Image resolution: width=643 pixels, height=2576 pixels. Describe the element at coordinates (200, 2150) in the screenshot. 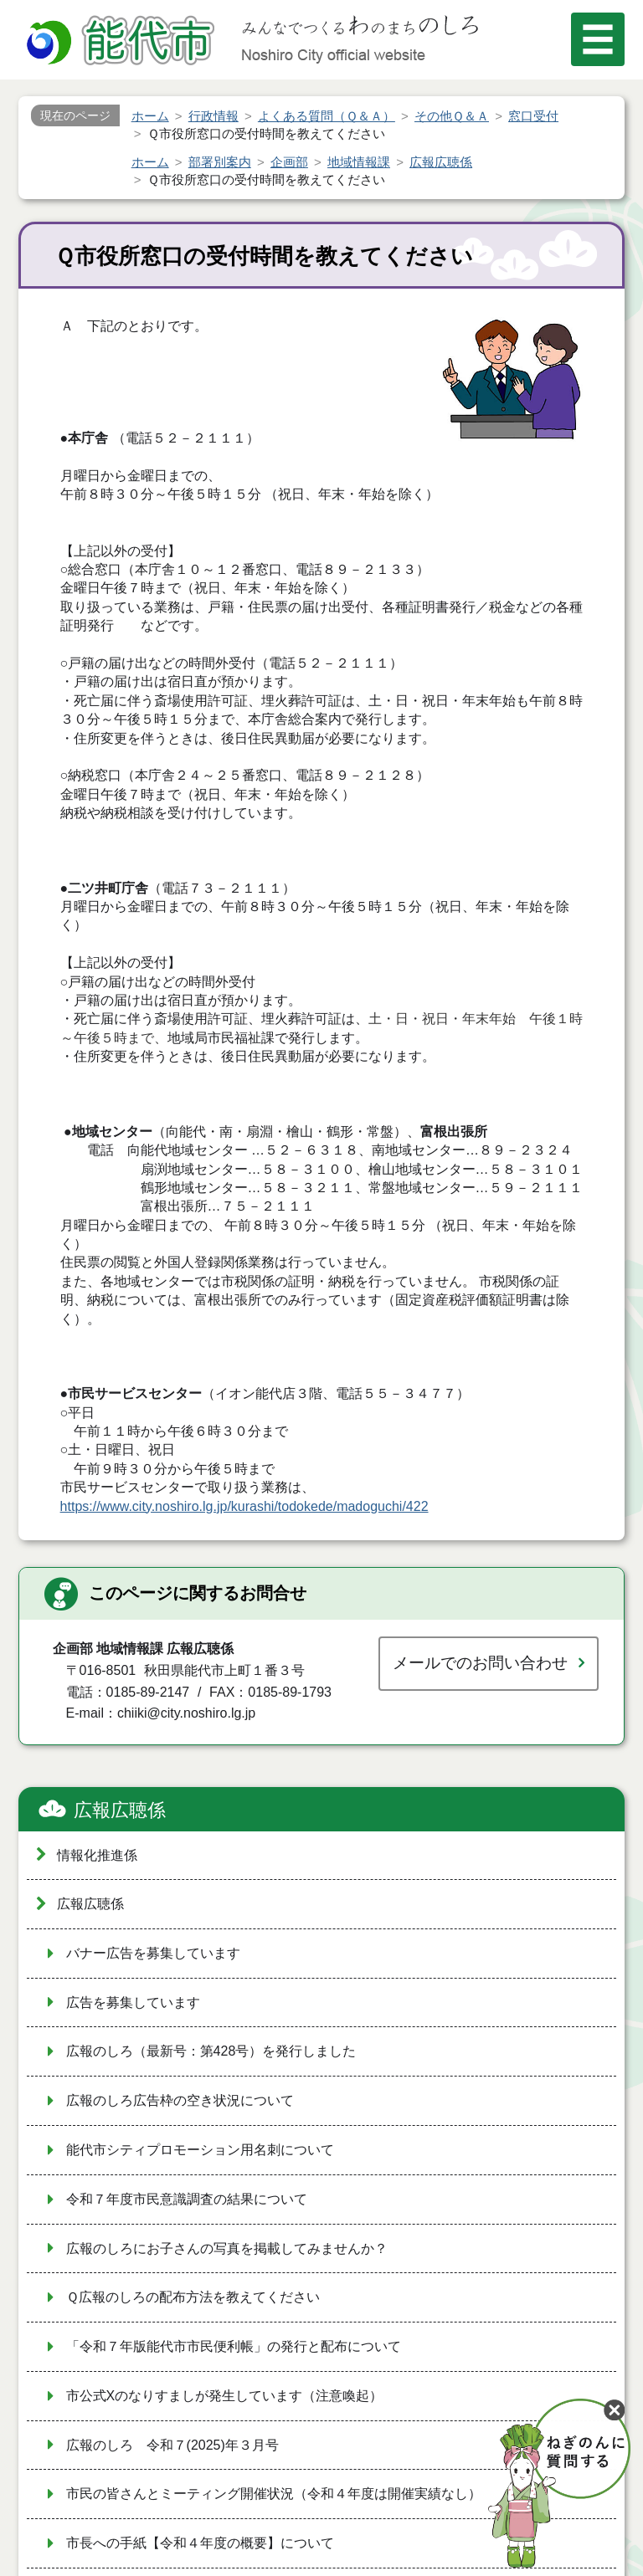

I see `能代市シティプロモーション用名刺について` at that location.